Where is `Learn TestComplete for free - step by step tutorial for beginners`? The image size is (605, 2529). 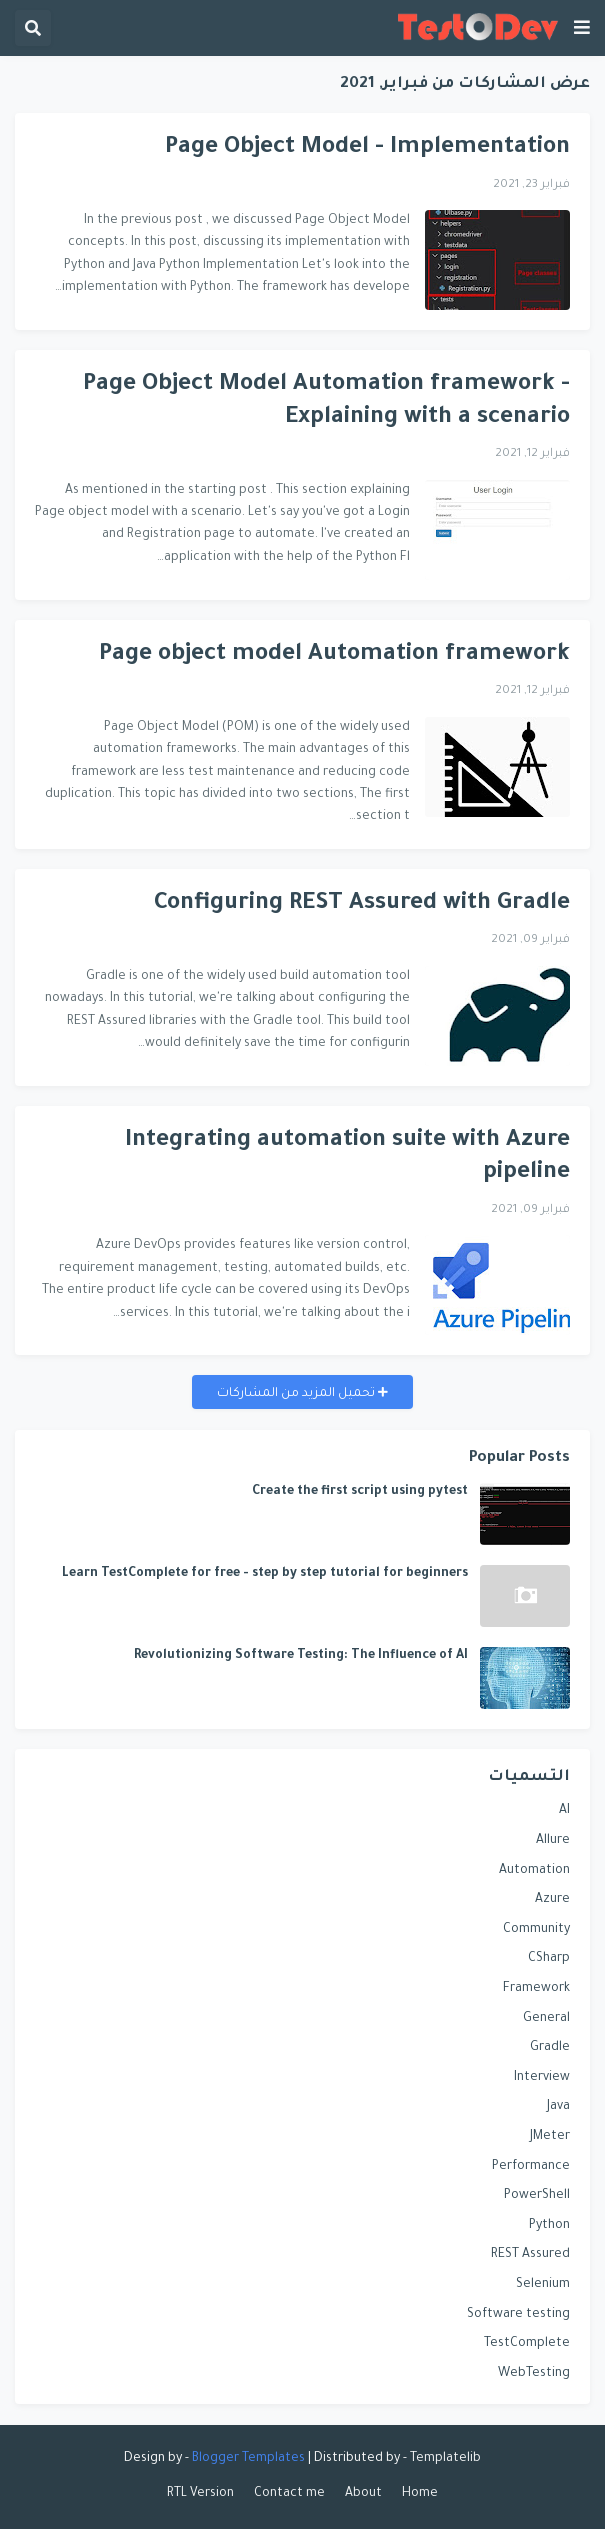 Learn TestComplete for free - step by step tutorial for beginners is located at coordinates (265, 1574).